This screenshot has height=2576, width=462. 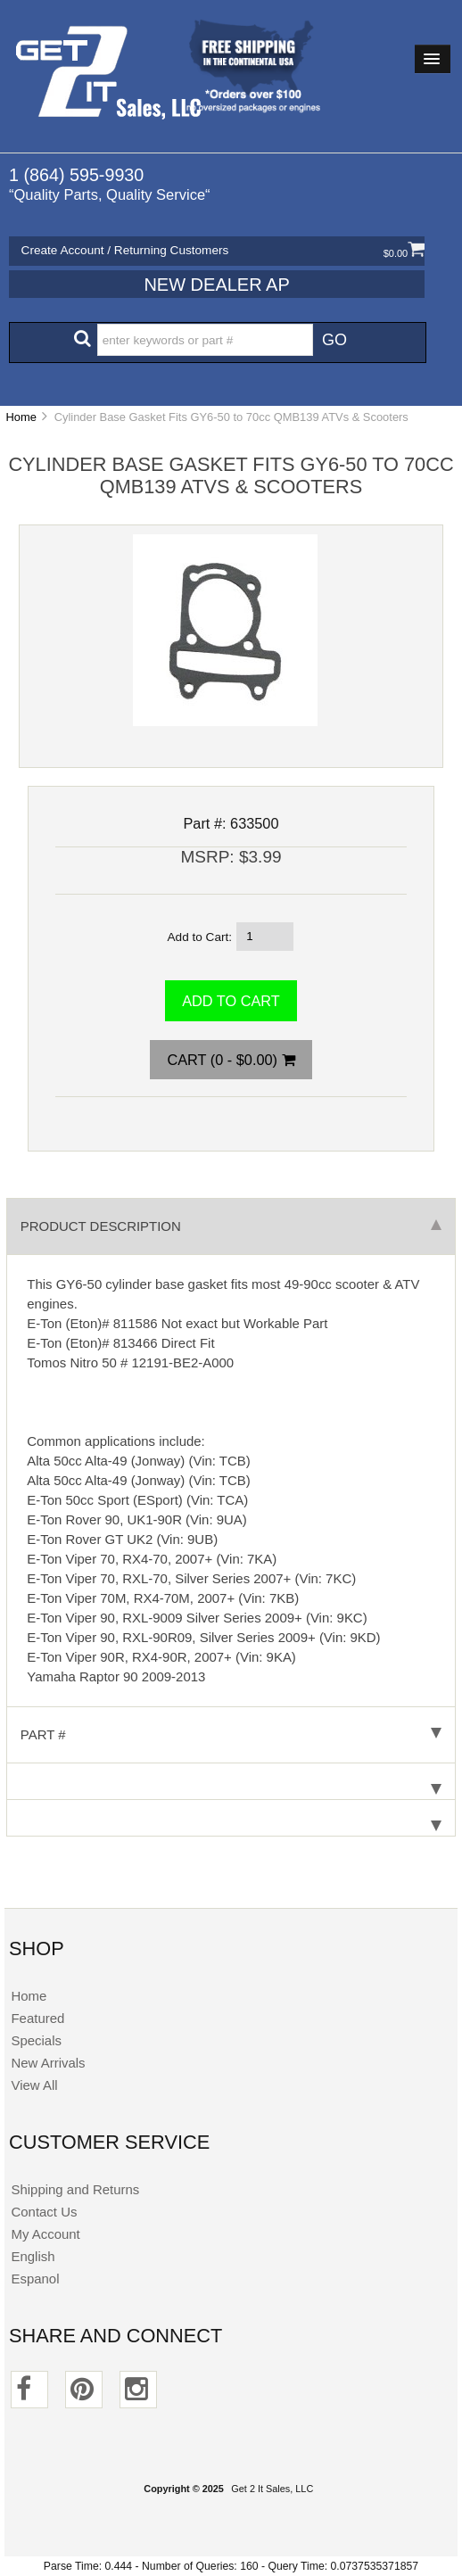 I want to click on Specials, so click(x=36, y=2040).